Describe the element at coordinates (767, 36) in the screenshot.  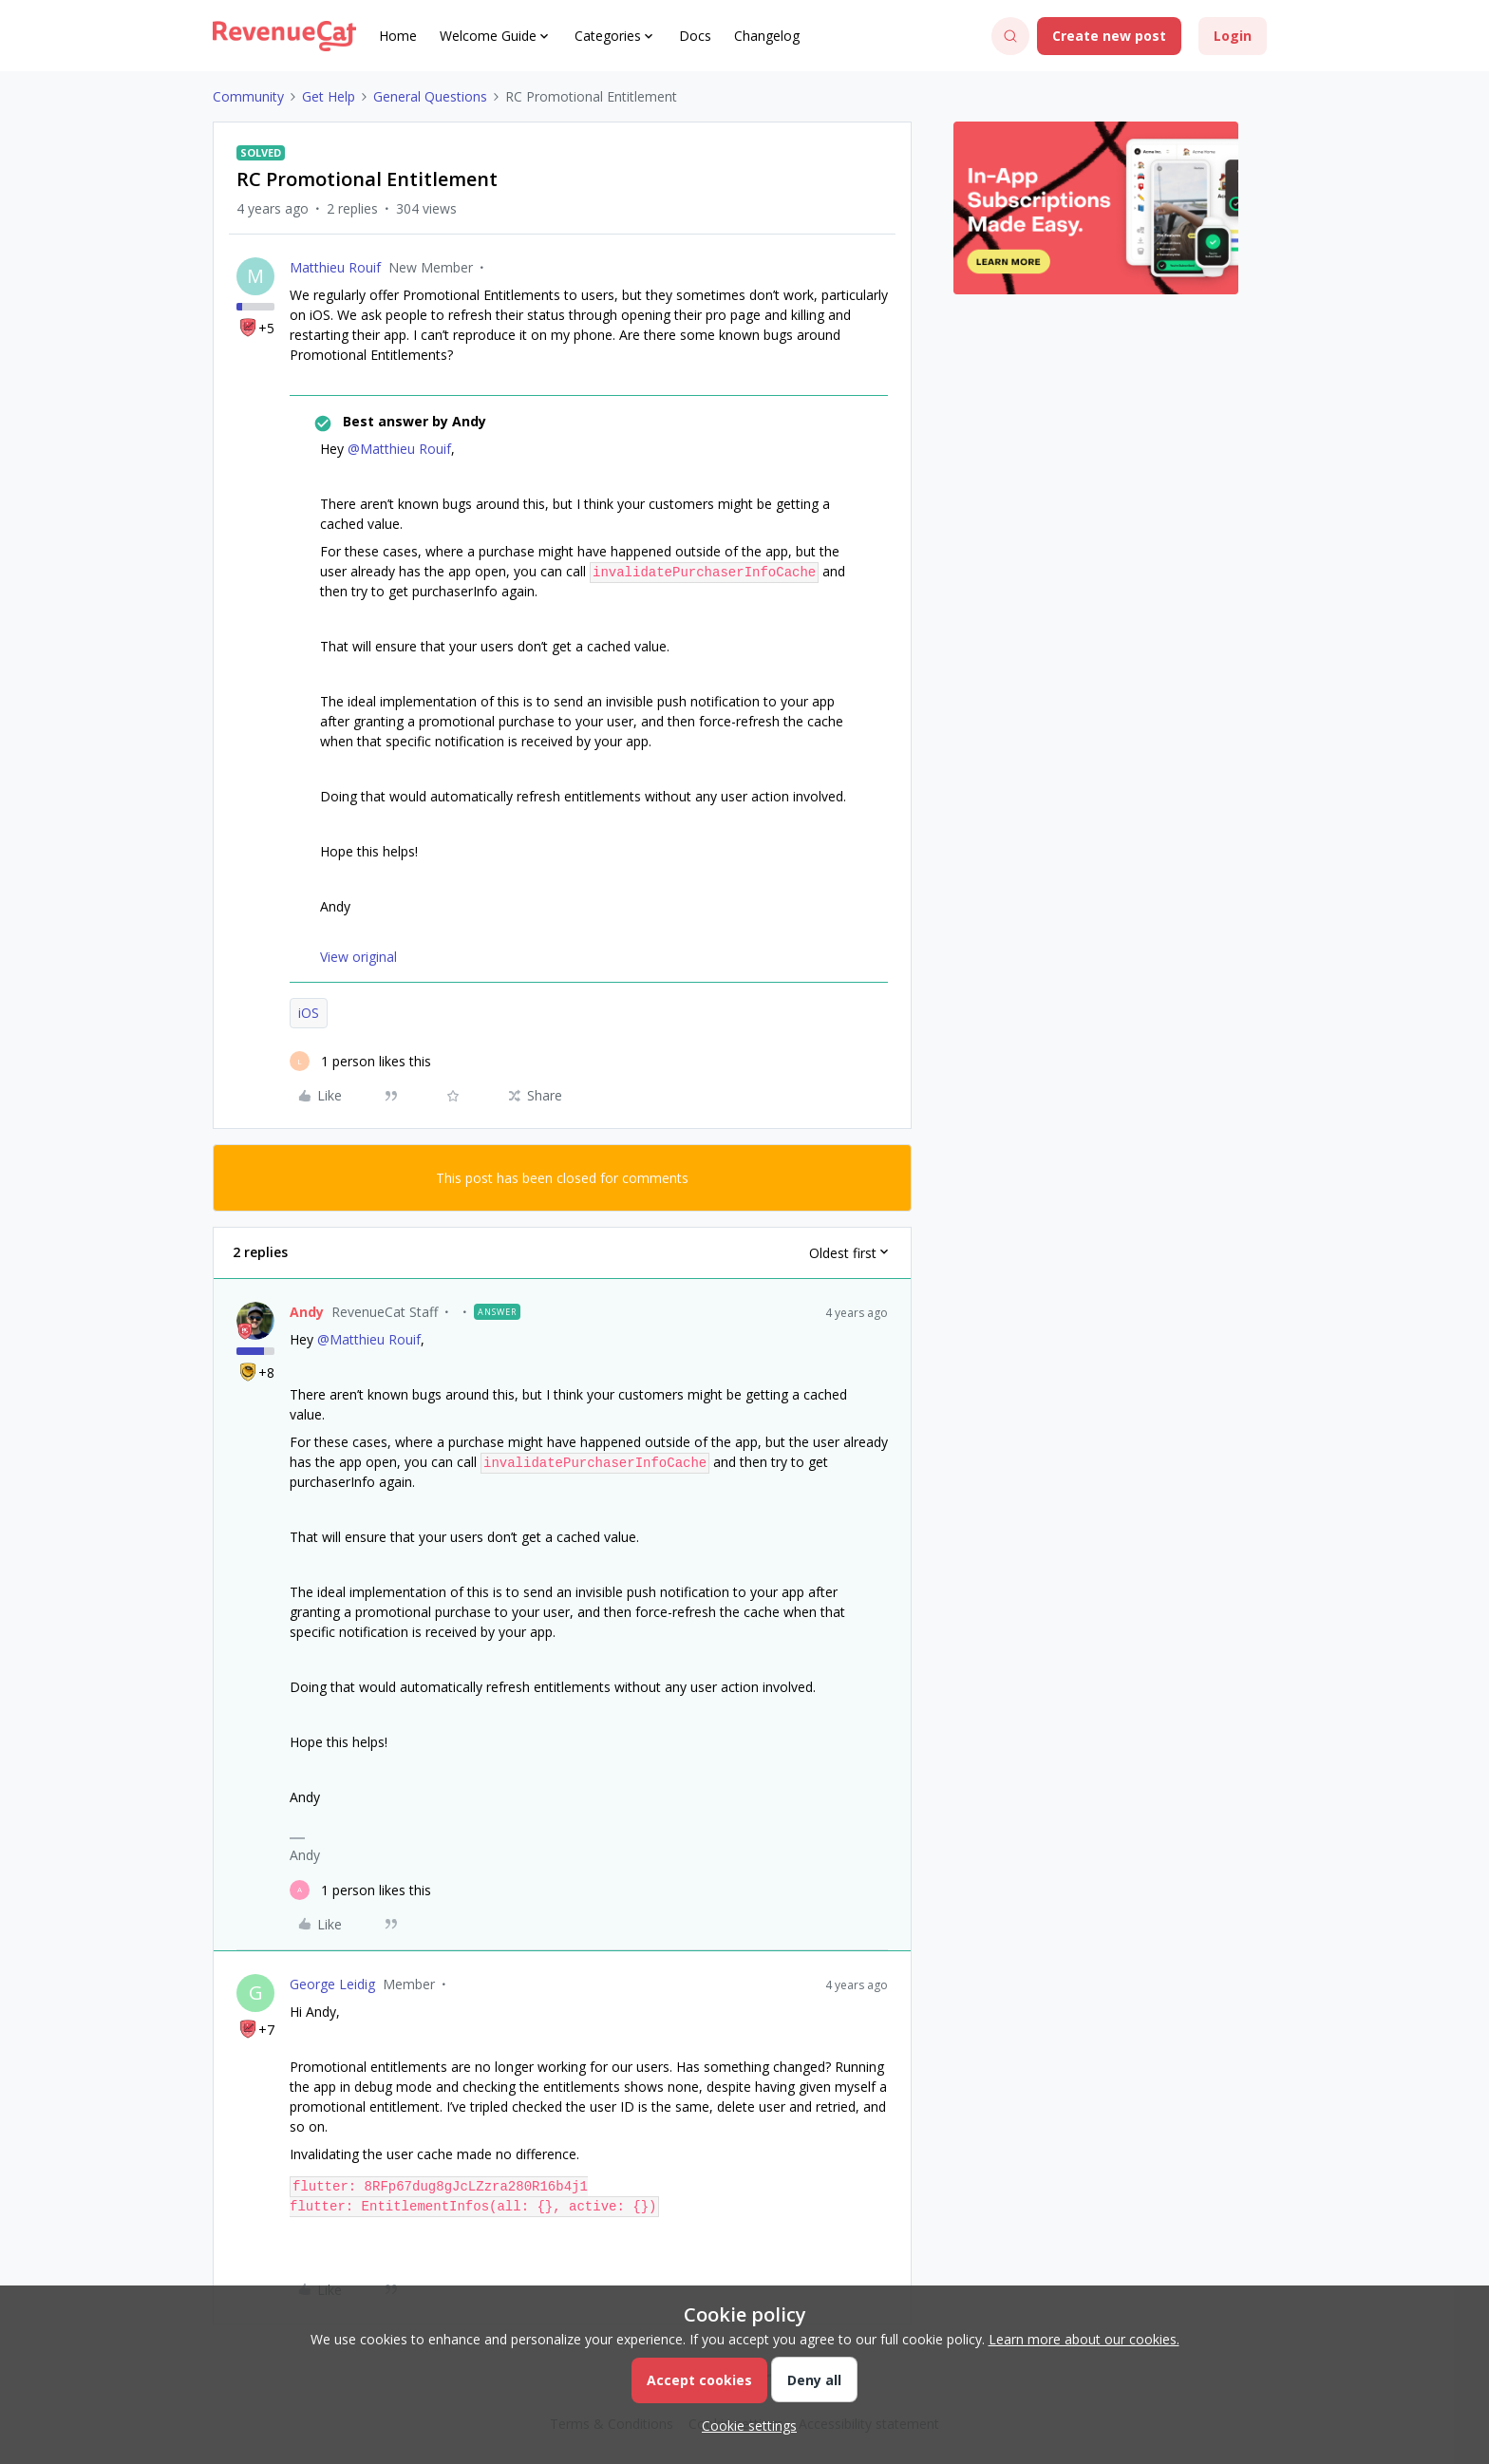
I see `Changelog` at that location.